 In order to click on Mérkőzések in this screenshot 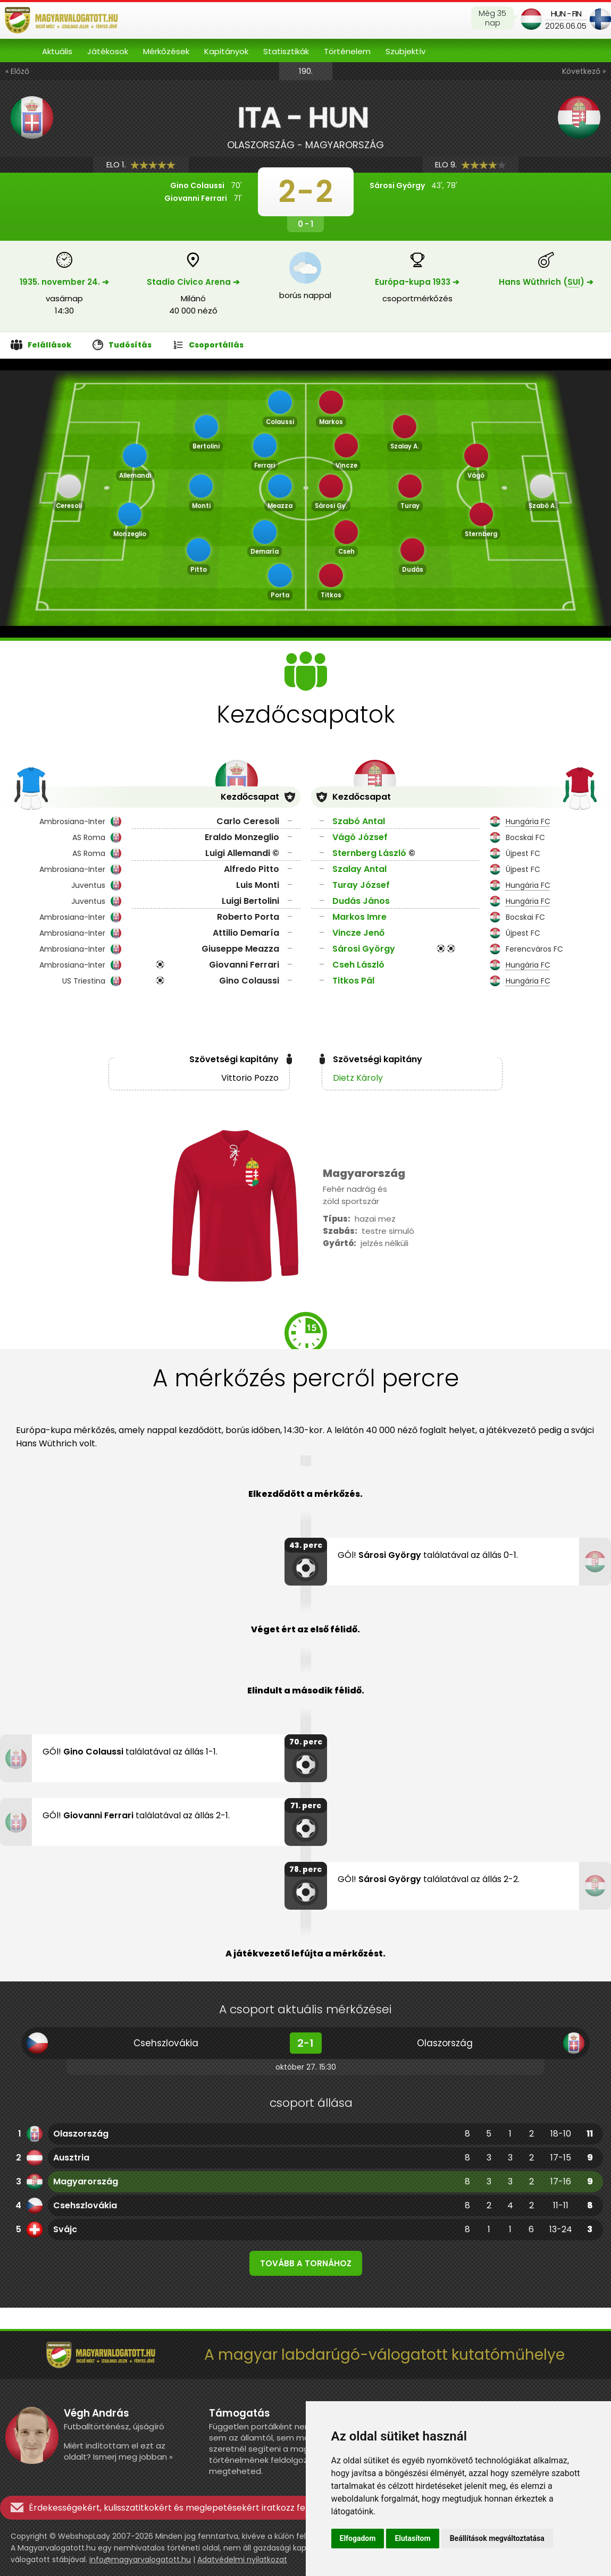, I will do `click(166, 51)`.